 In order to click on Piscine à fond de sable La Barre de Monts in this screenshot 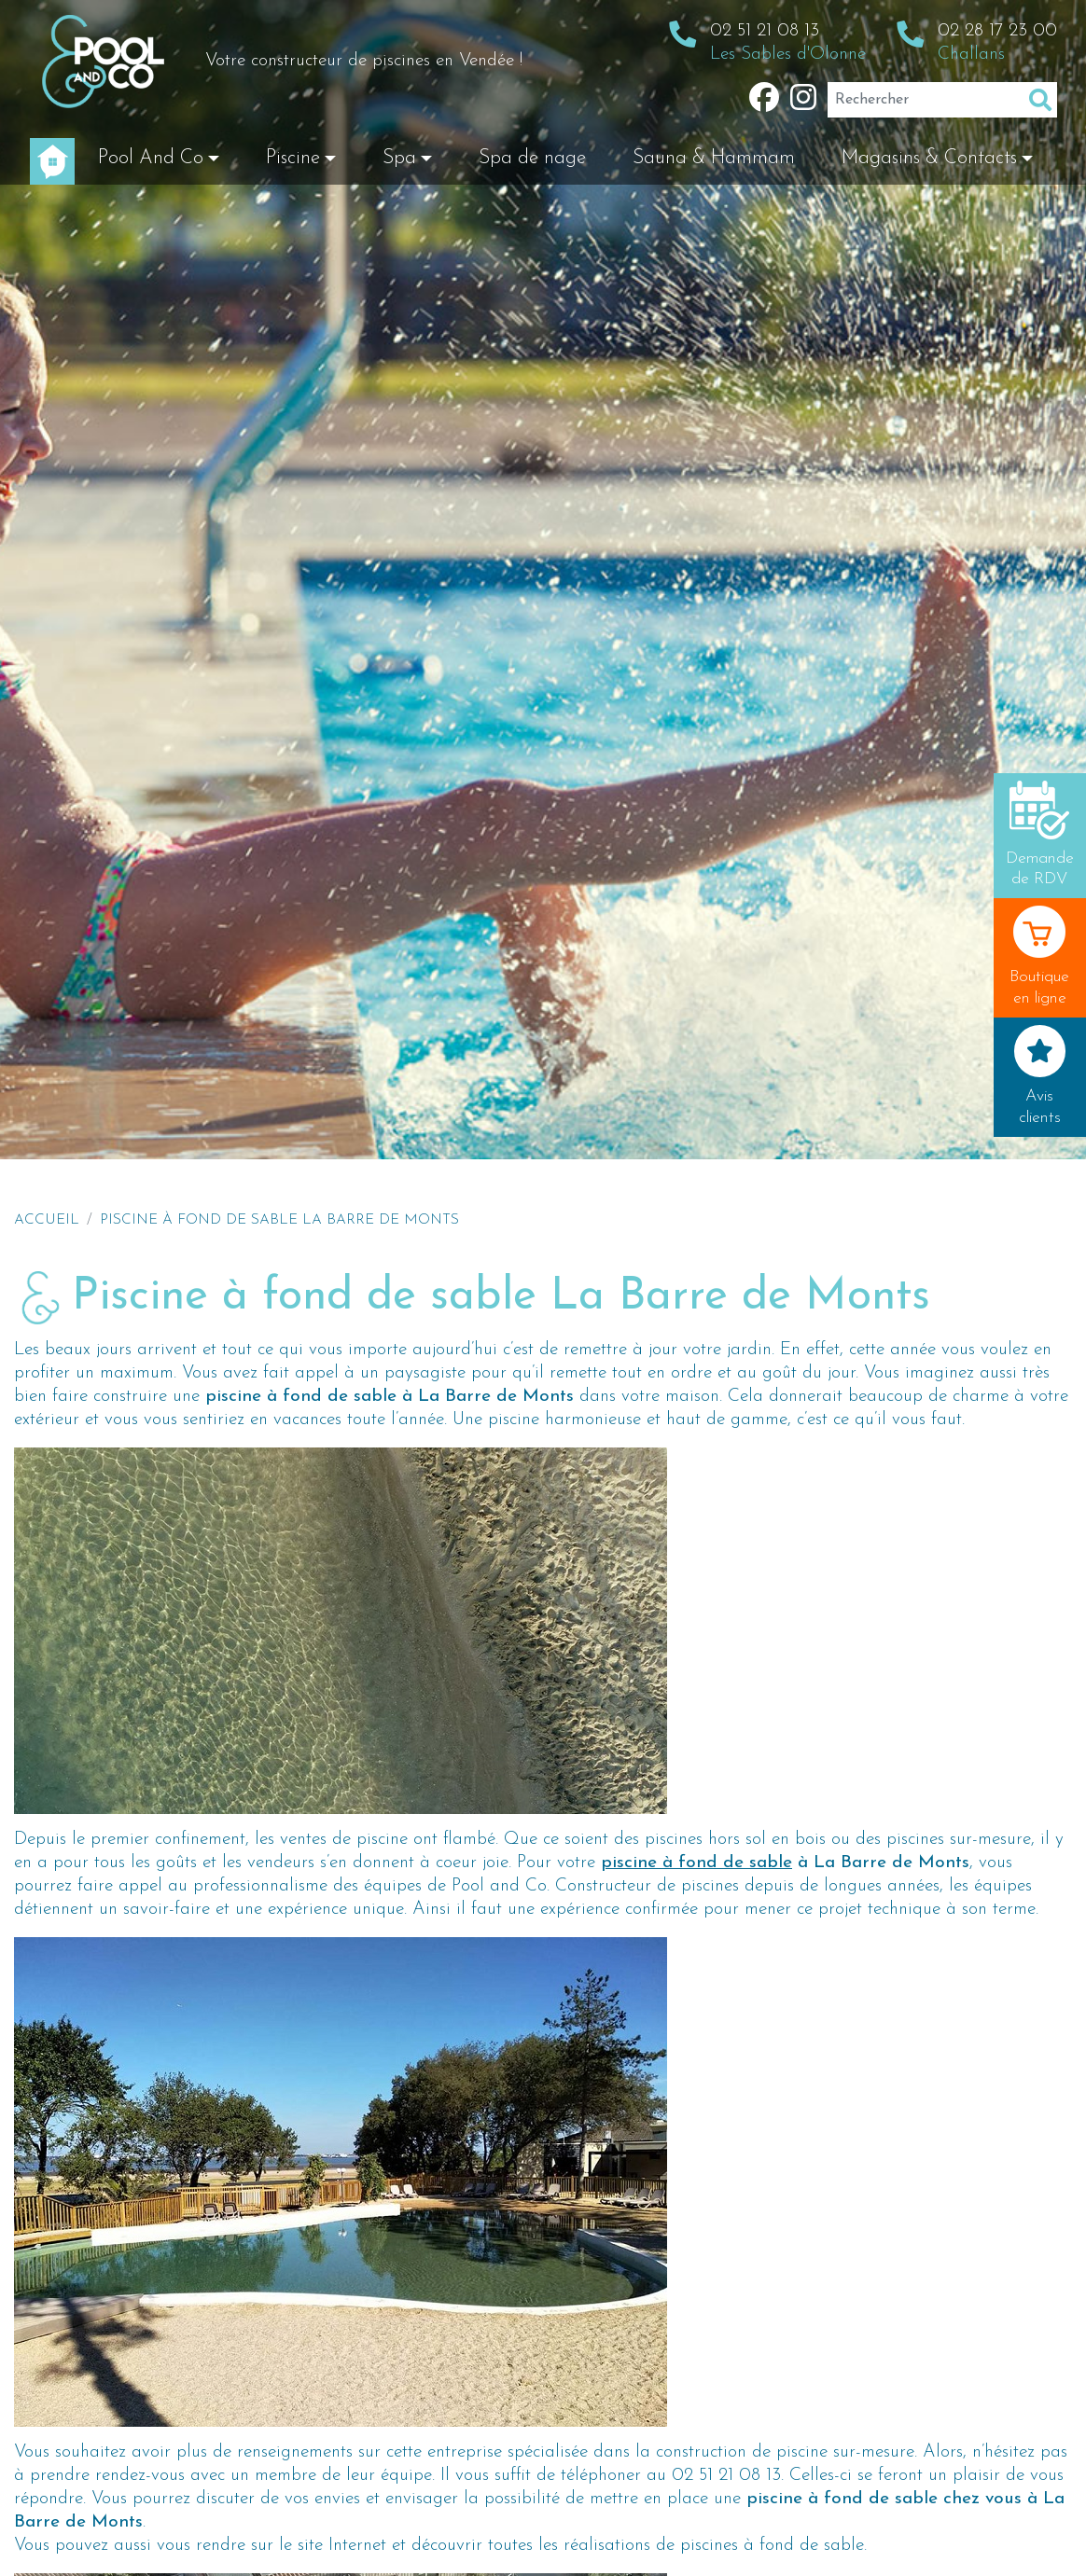, I will do `click(279, 1219)`.